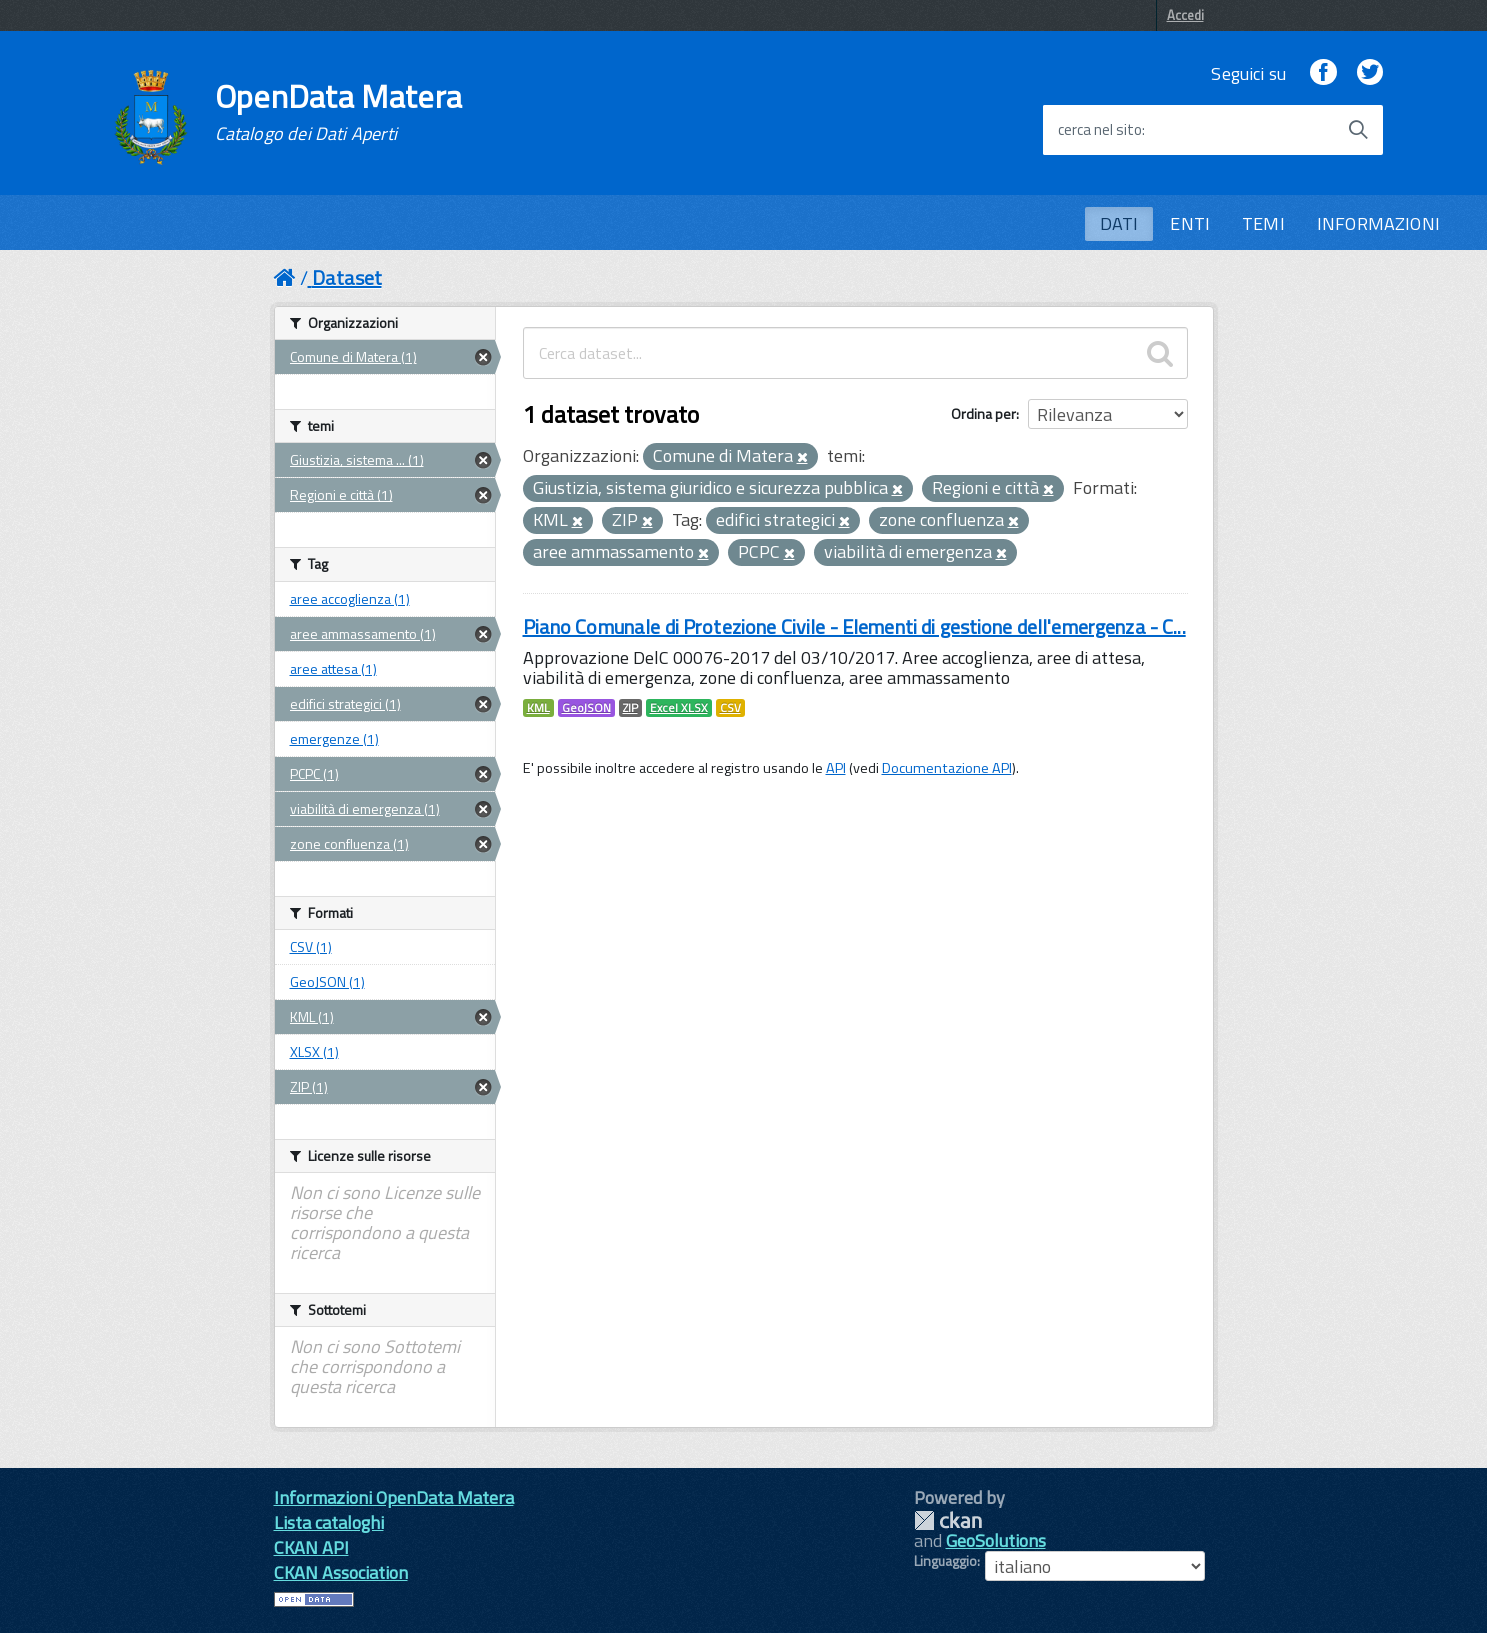  Describe the element at coordinates (948, 1520) in the screenshot. I see `CKAN` at that location.